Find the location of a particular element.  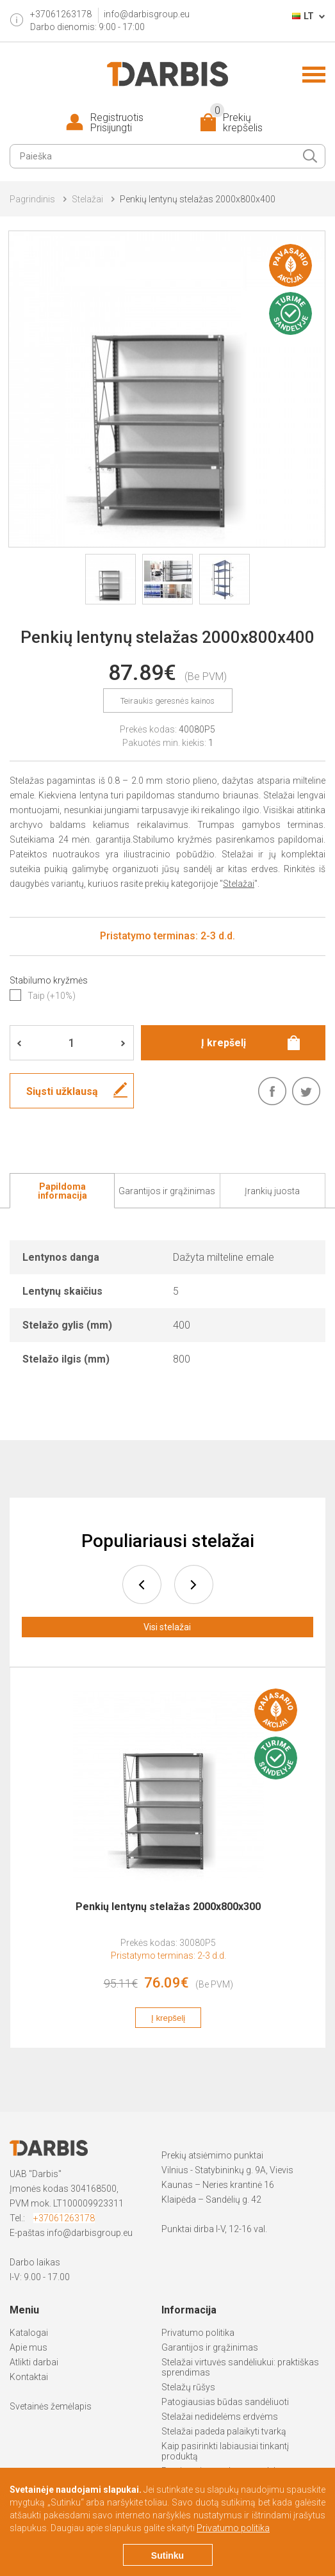

Teiraukis geresnės kainos is located at coordinates (167, 701).